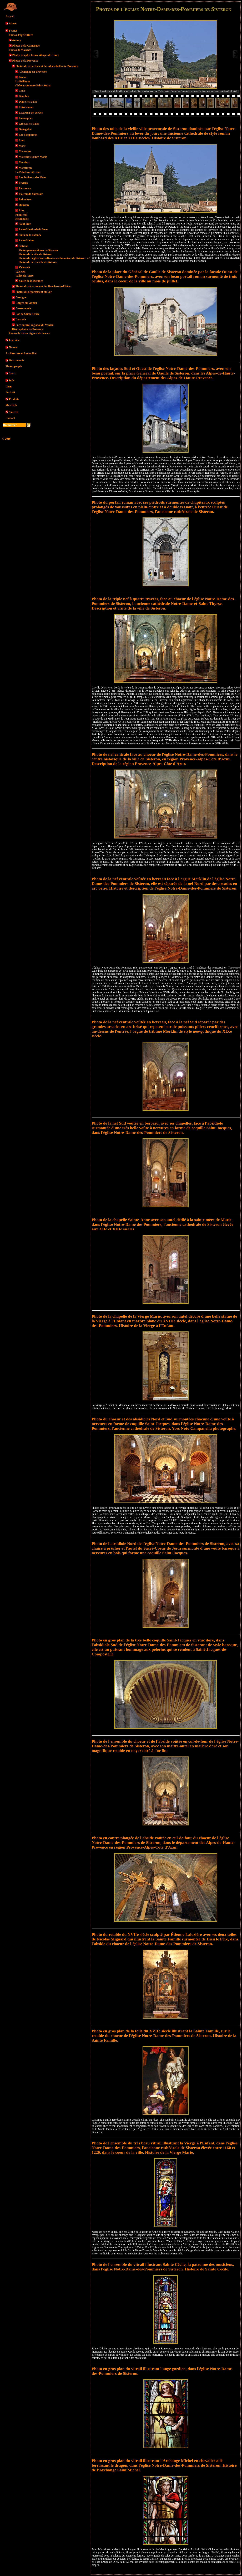 This screenshot has width=242, height=2576. Describe the element at coordinates (22, 81) in the screenshot. I see `La Brillanne` at that location.